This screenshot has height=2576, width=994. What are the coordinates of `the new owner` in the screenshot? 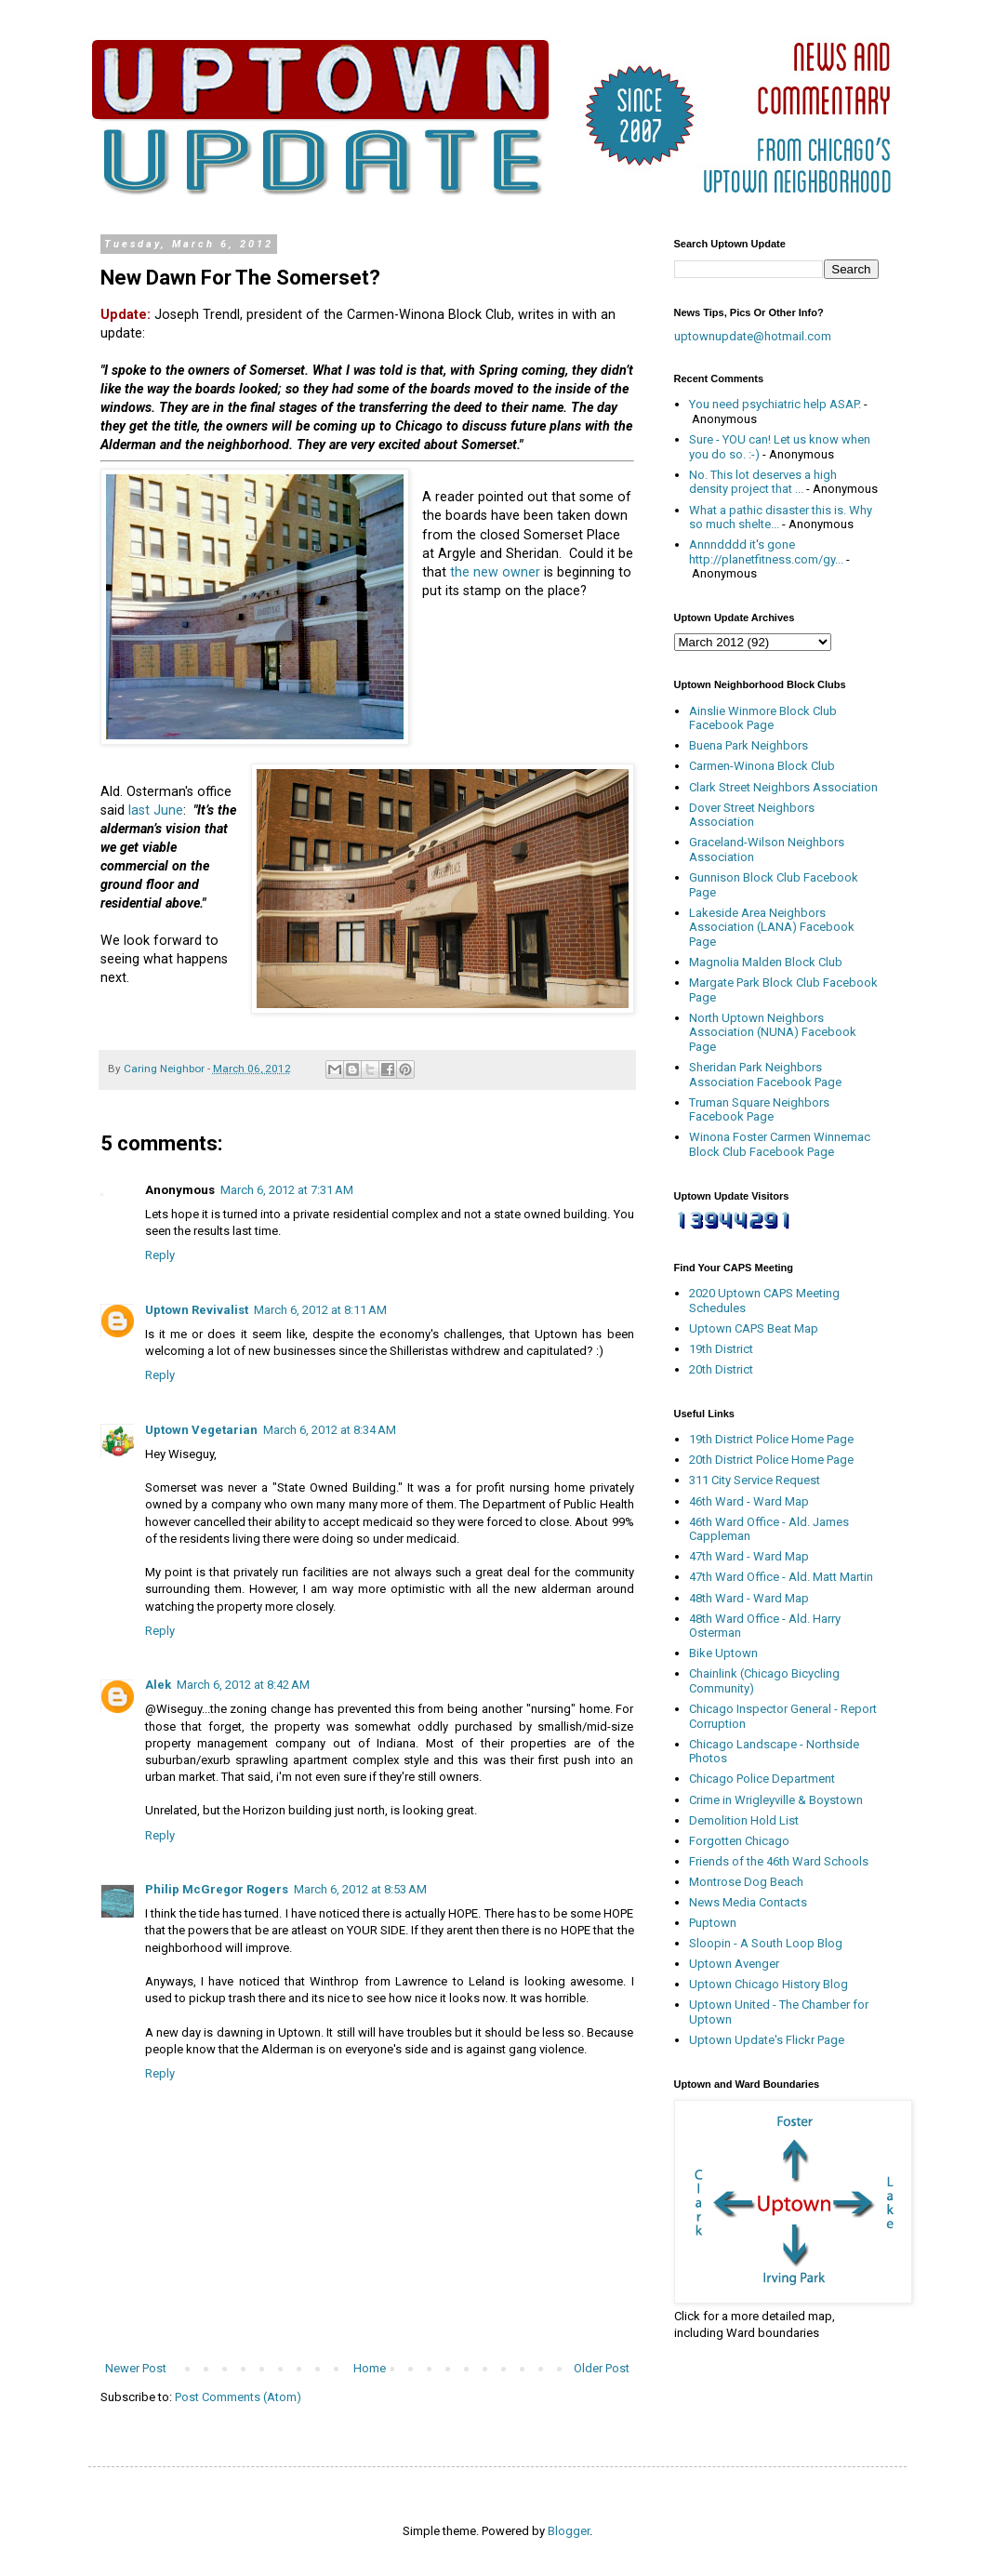 It's located at (495, 571).